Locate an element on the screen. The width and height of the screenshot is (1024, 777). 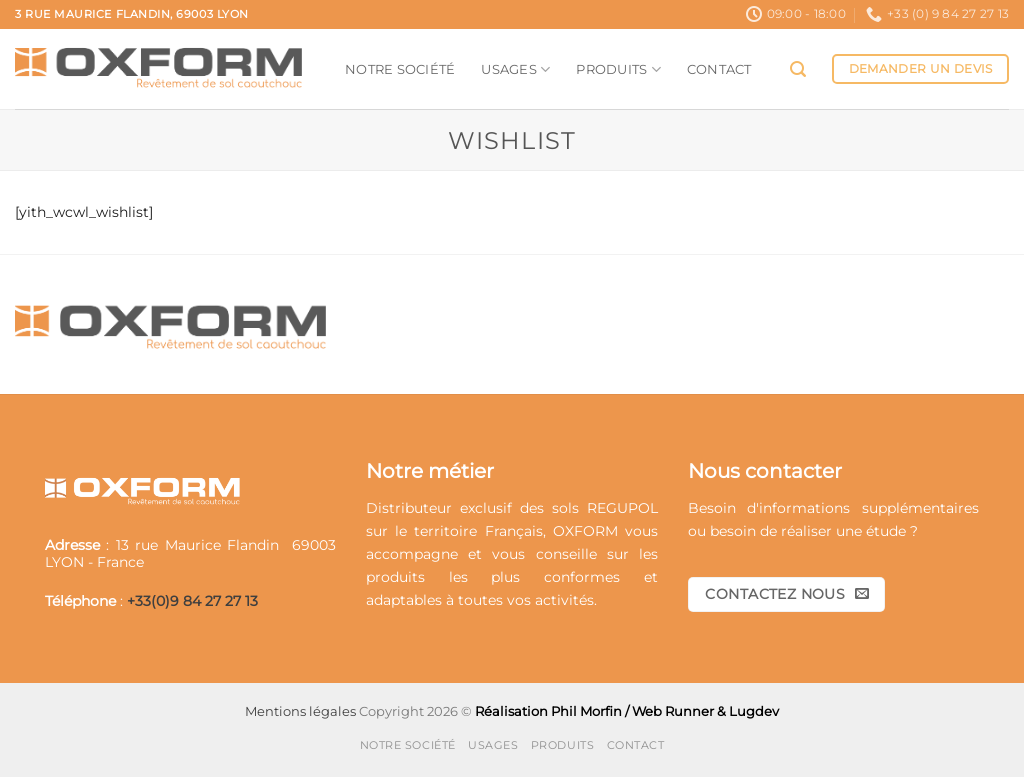
produits is located at coordinates (395, 577).